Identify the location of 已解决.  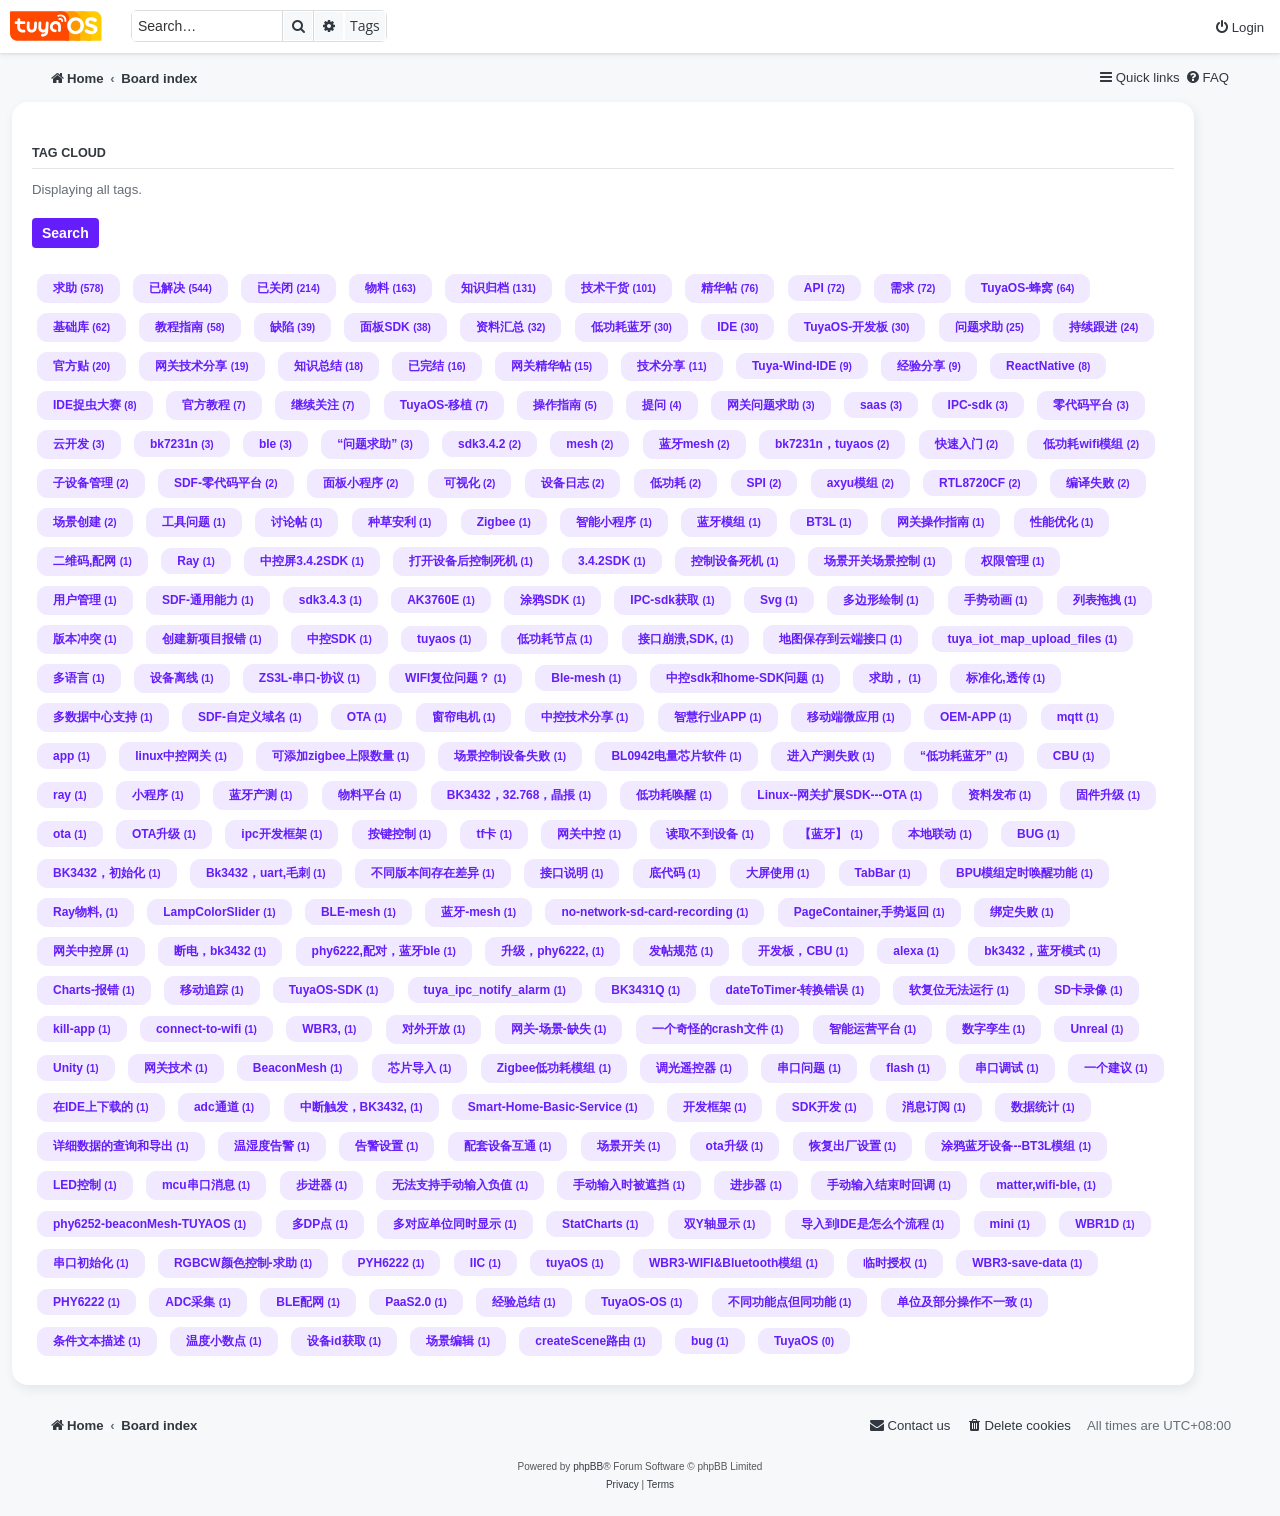
(167, 288).